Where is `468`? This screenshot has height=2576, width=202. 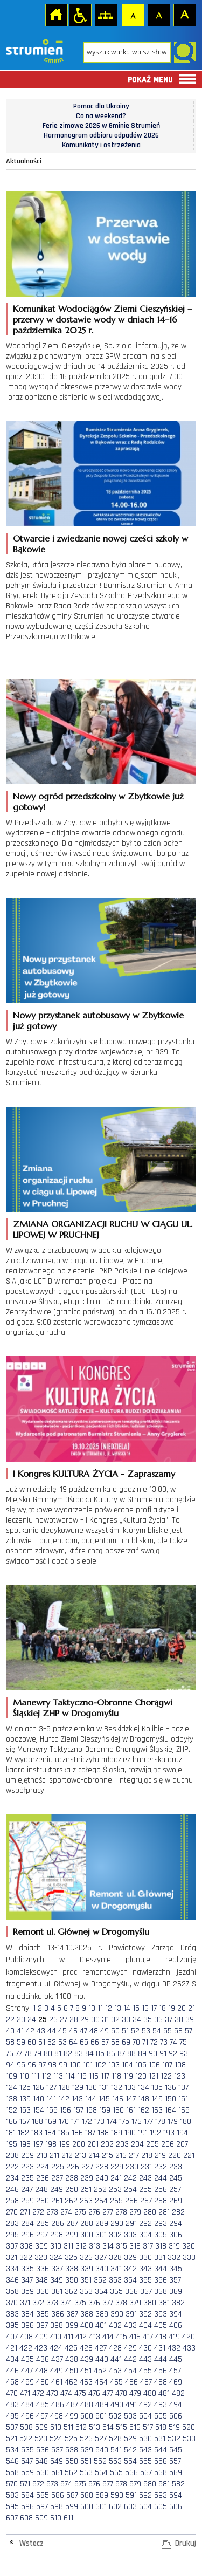 468 is located at coordinates (160, 2382).